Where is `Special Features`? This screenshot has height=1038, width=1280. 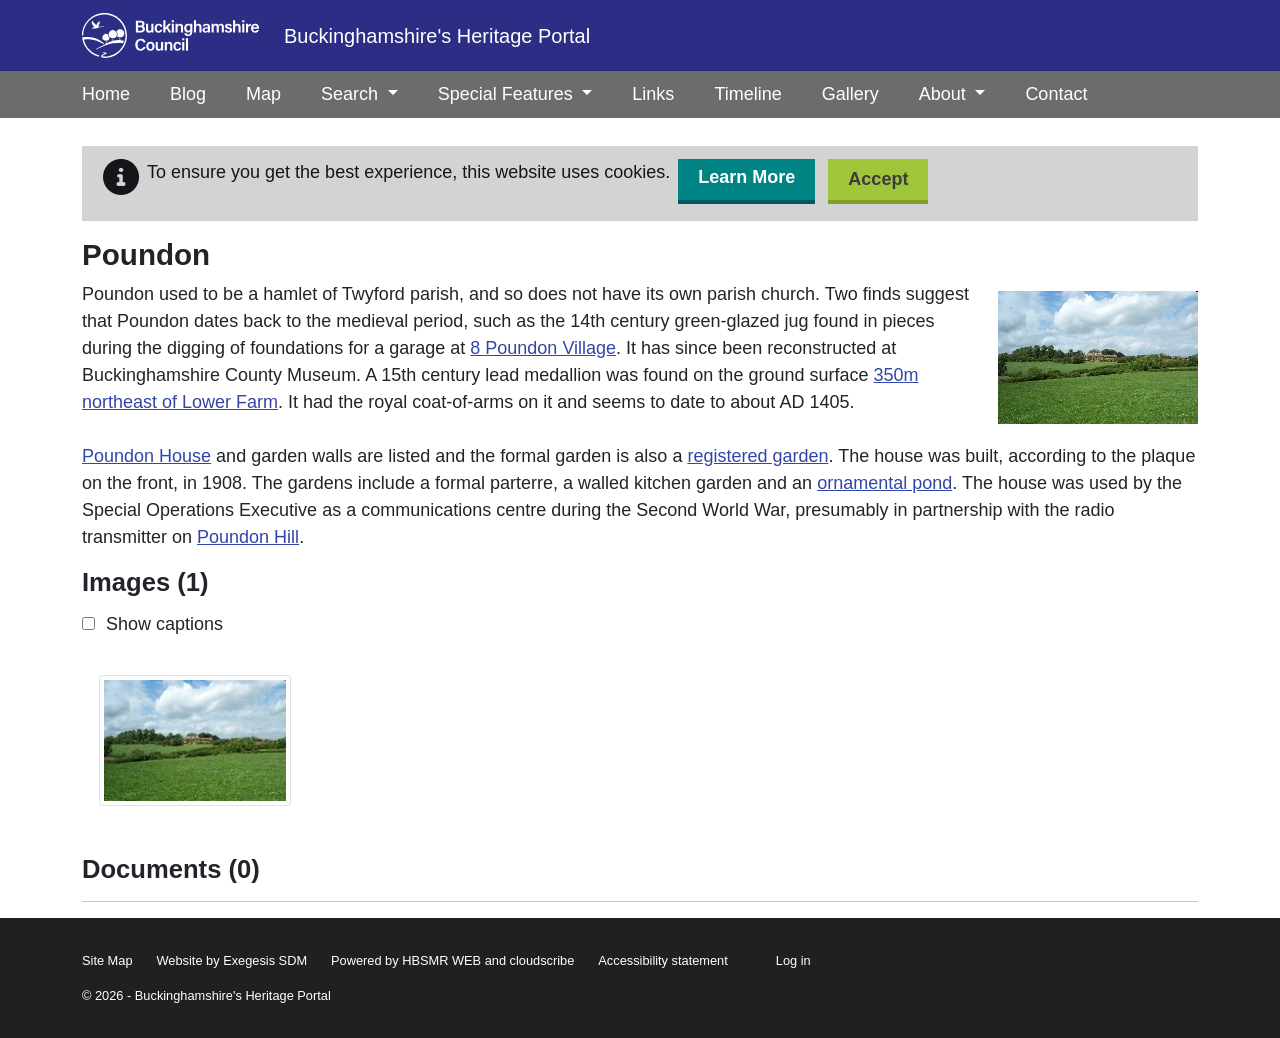 Special Features is located at coordinates (515, 94).